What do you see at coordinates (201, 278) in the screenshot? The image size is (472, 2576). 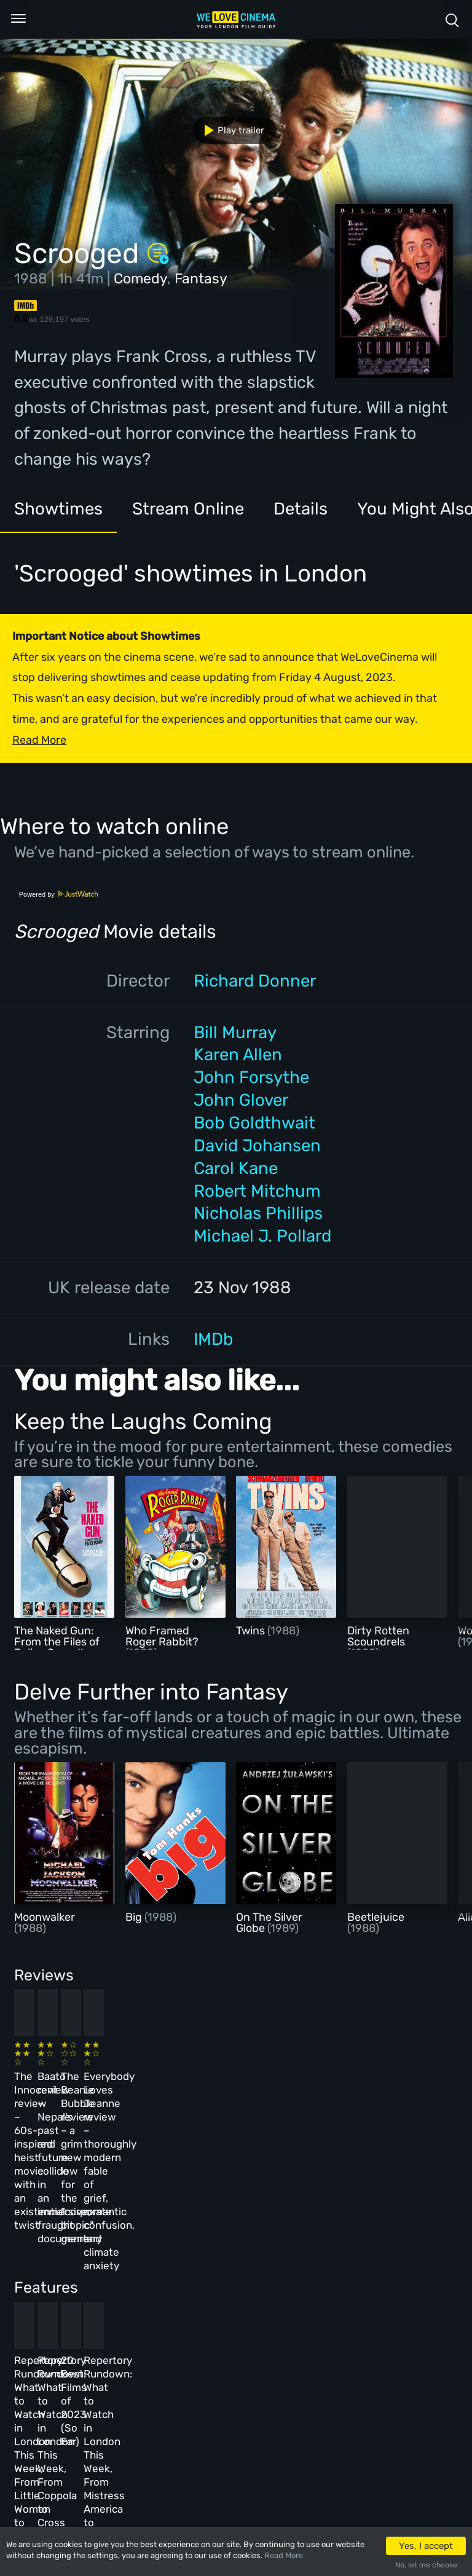 I see `Fantasy` at bounding box center [201, 278].